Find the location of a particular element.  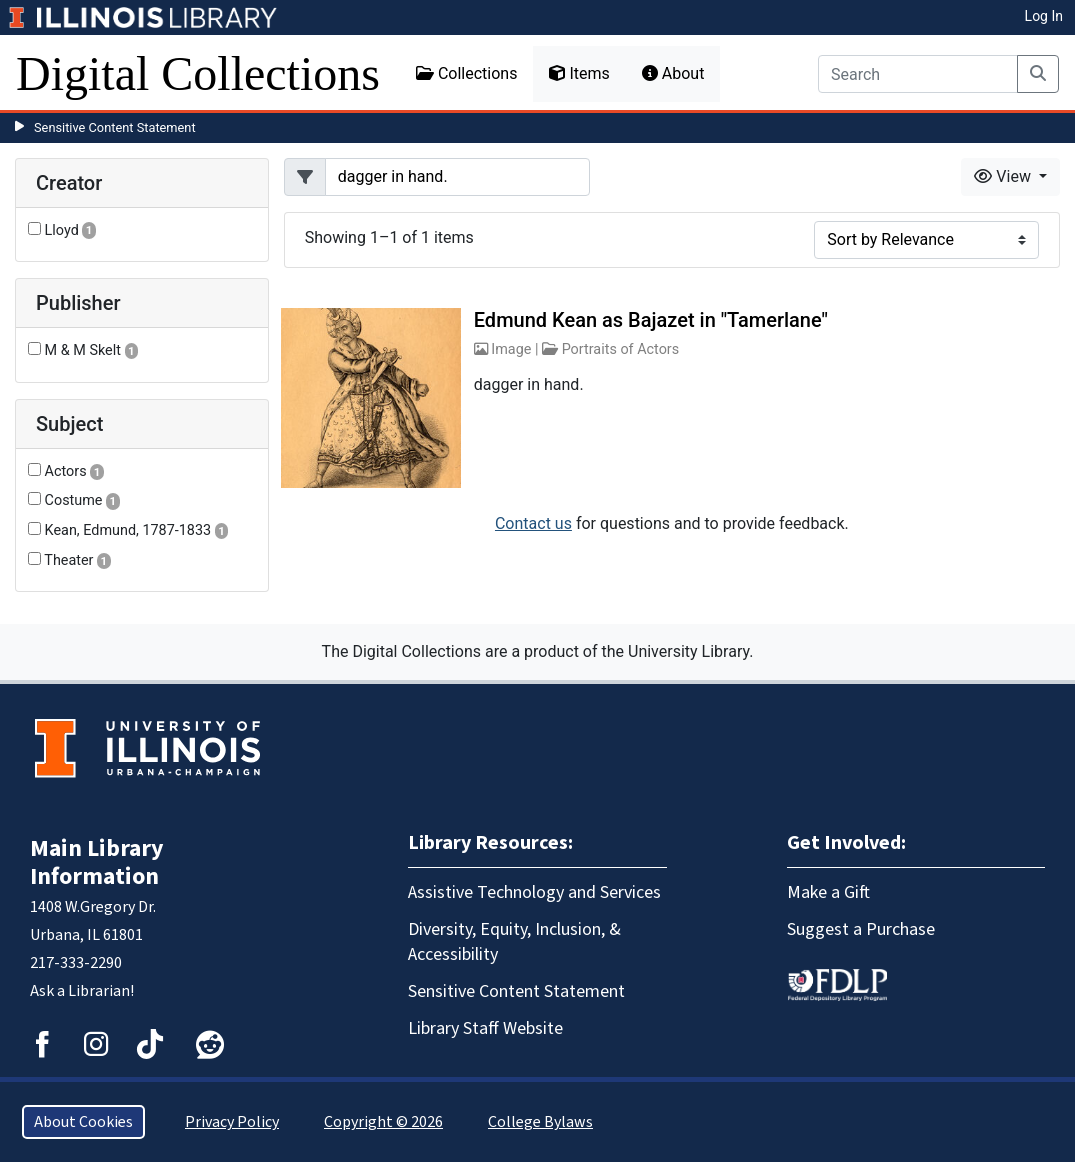

Copyright © 2026 is located at coordinates (383, 1122).